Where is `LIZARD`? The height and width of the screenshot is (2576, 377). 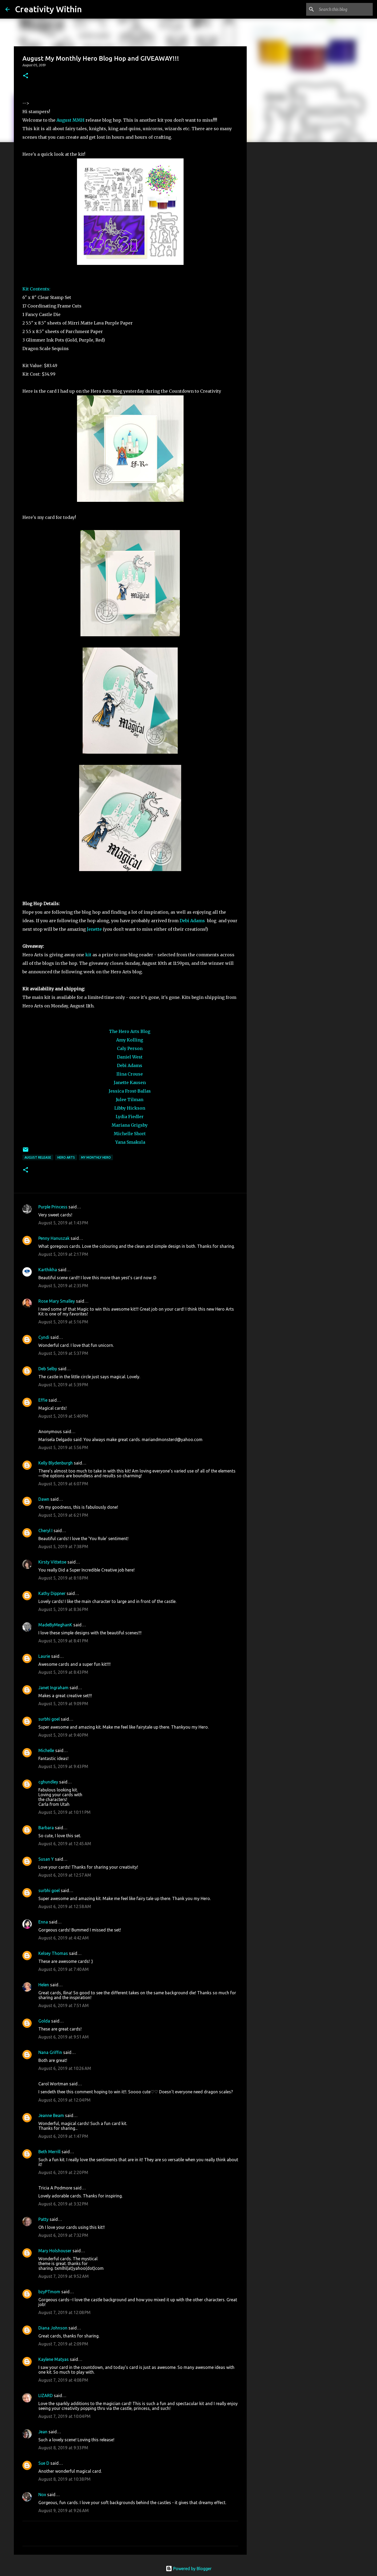 LIZARD is located at coordinates (45, 2395).